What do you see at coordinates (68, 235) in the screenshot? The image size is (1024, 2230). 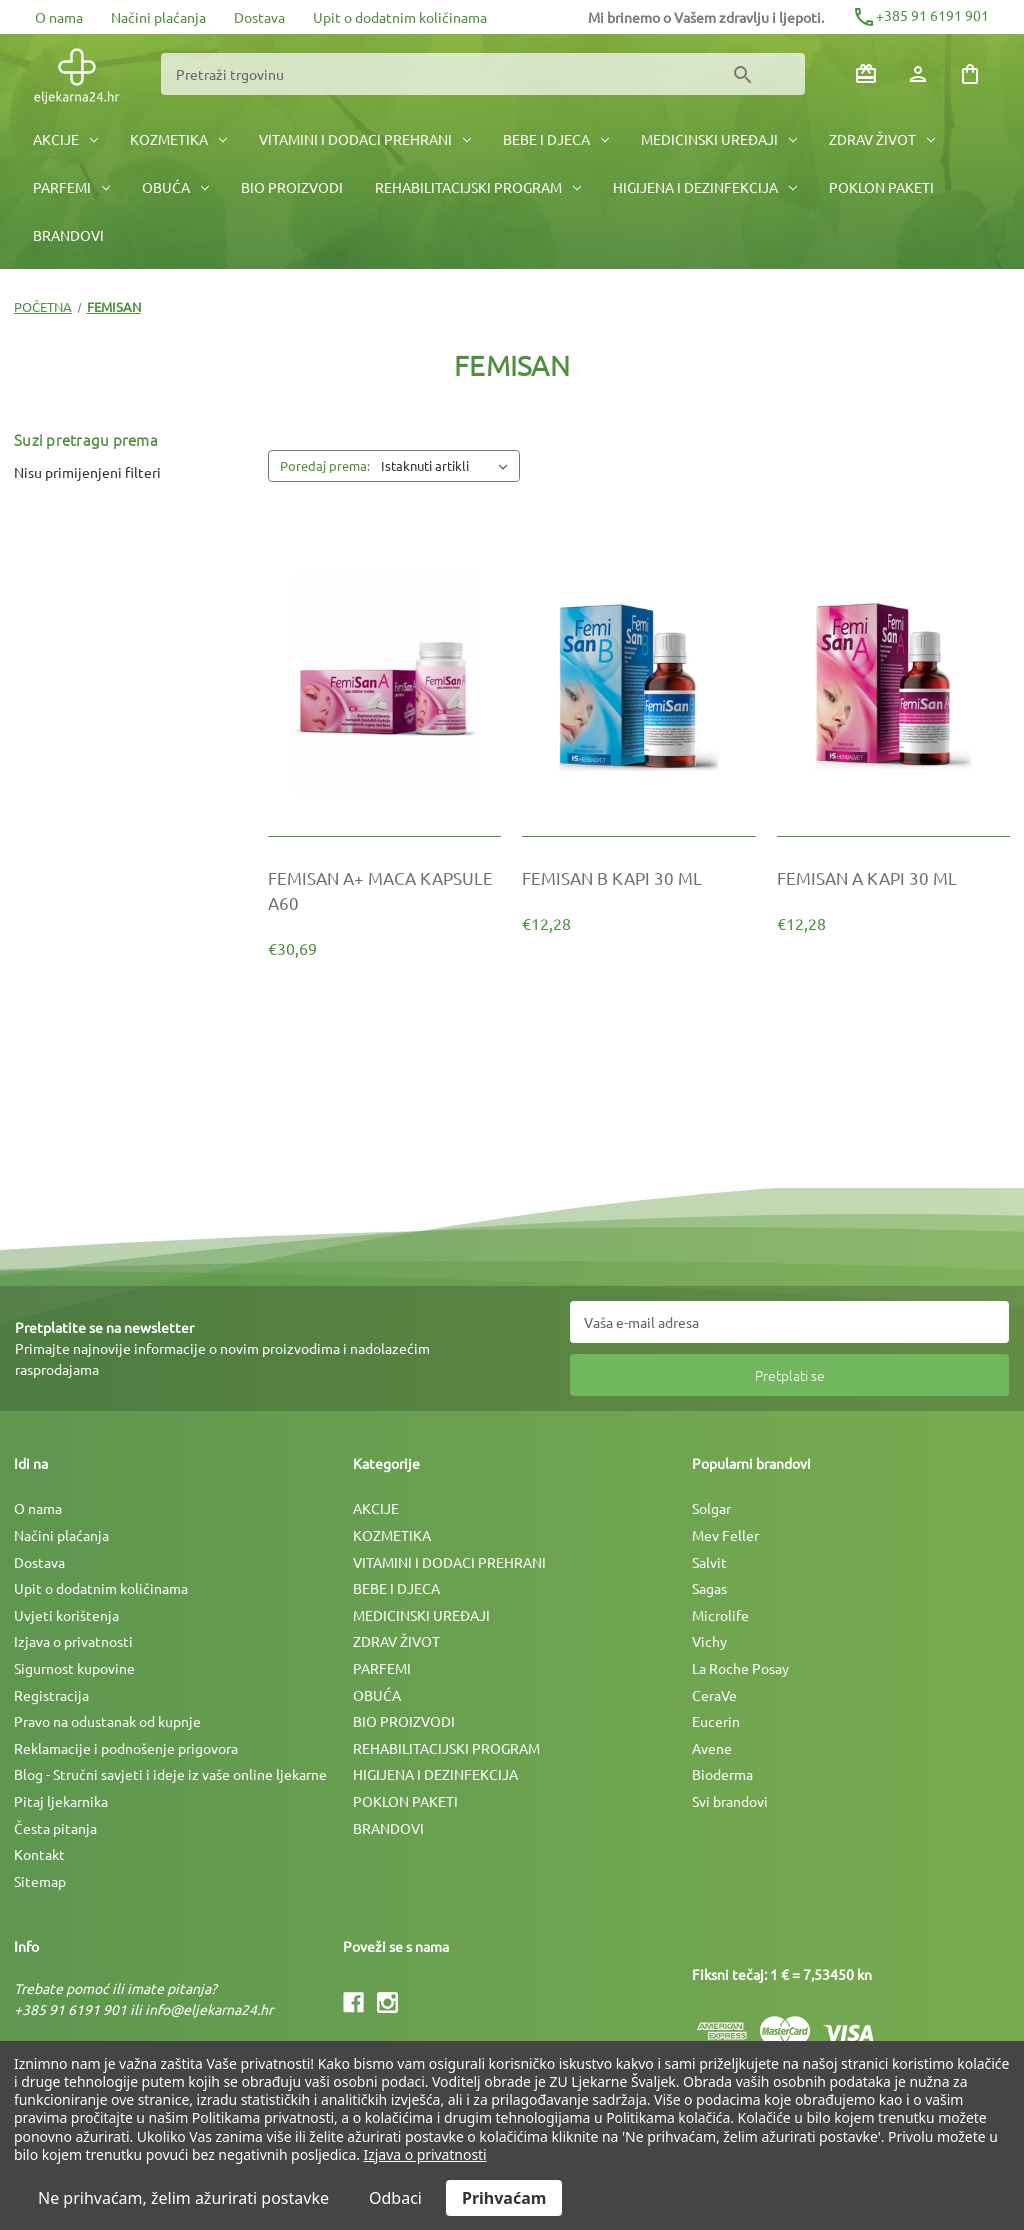 I see `BRANDOVI` at bounding box center [68, 235].